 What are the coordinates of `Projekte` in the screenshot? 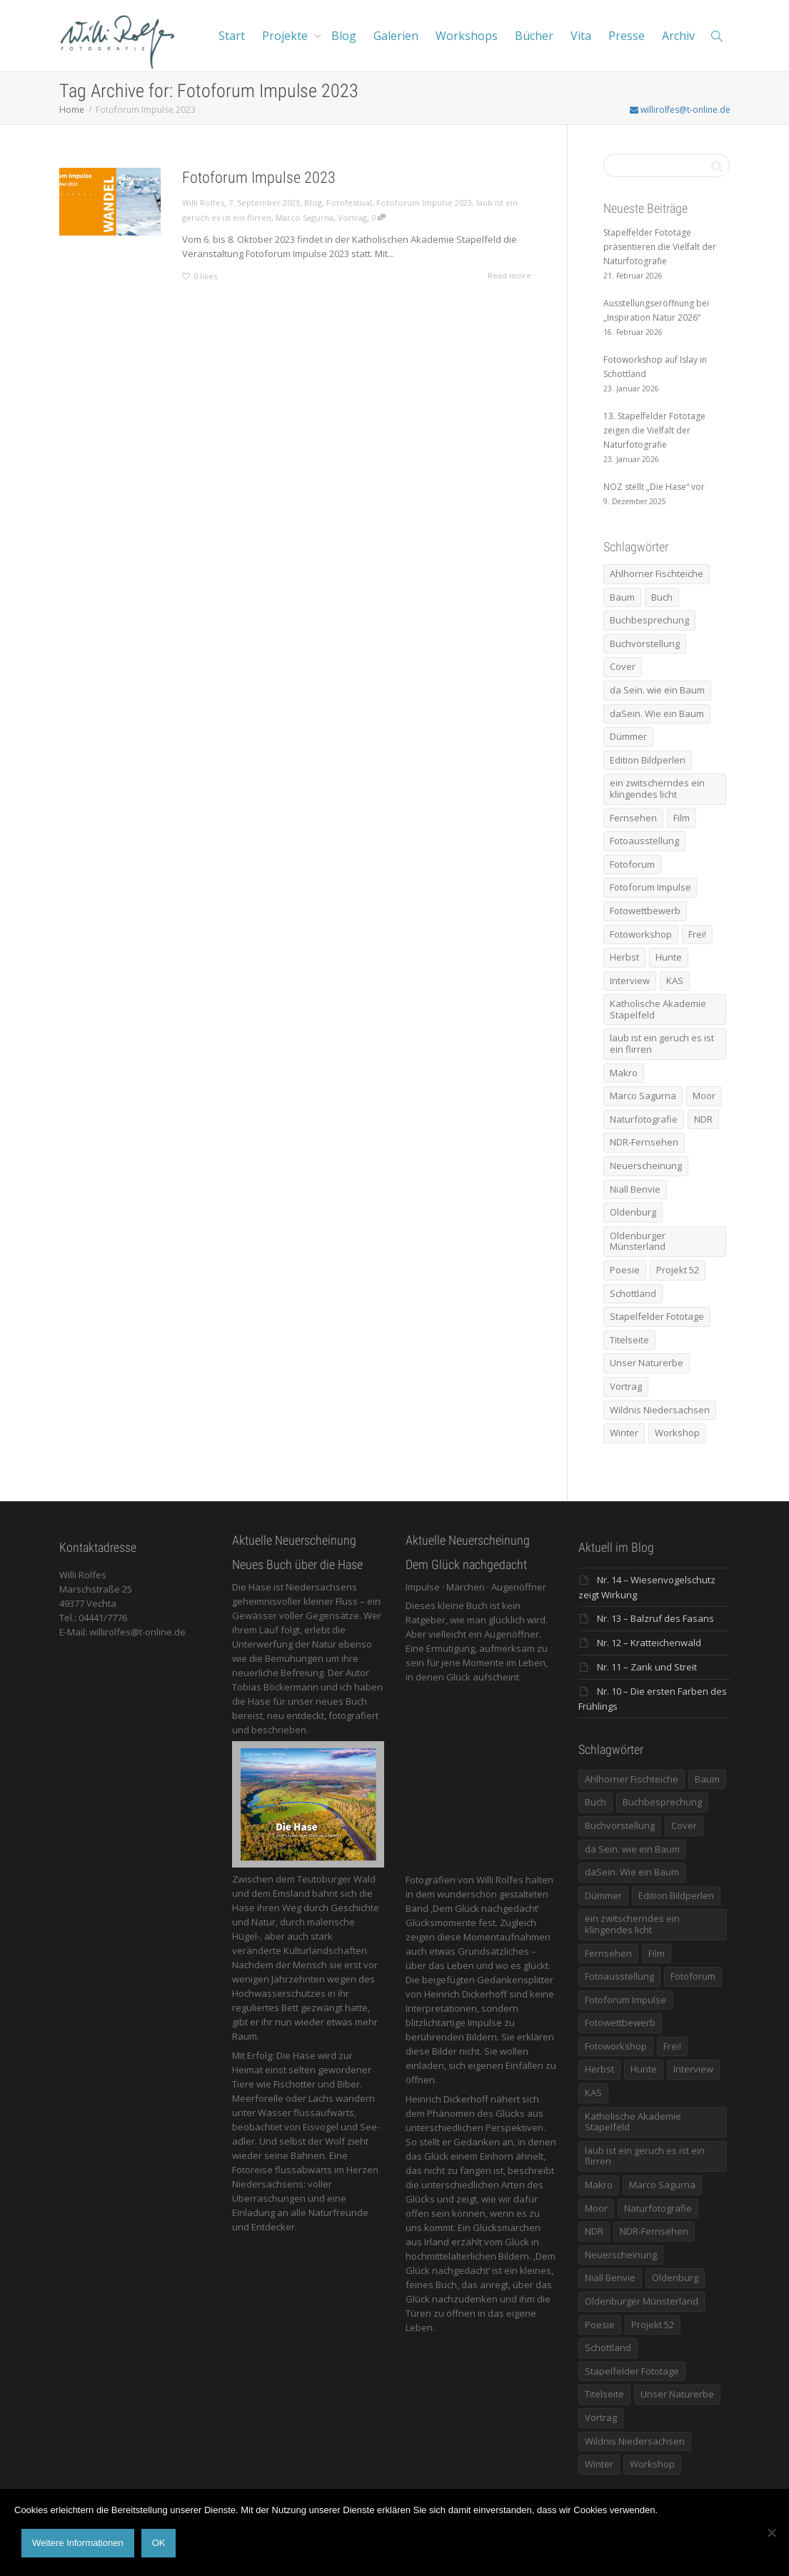 It's located at (286, 36).